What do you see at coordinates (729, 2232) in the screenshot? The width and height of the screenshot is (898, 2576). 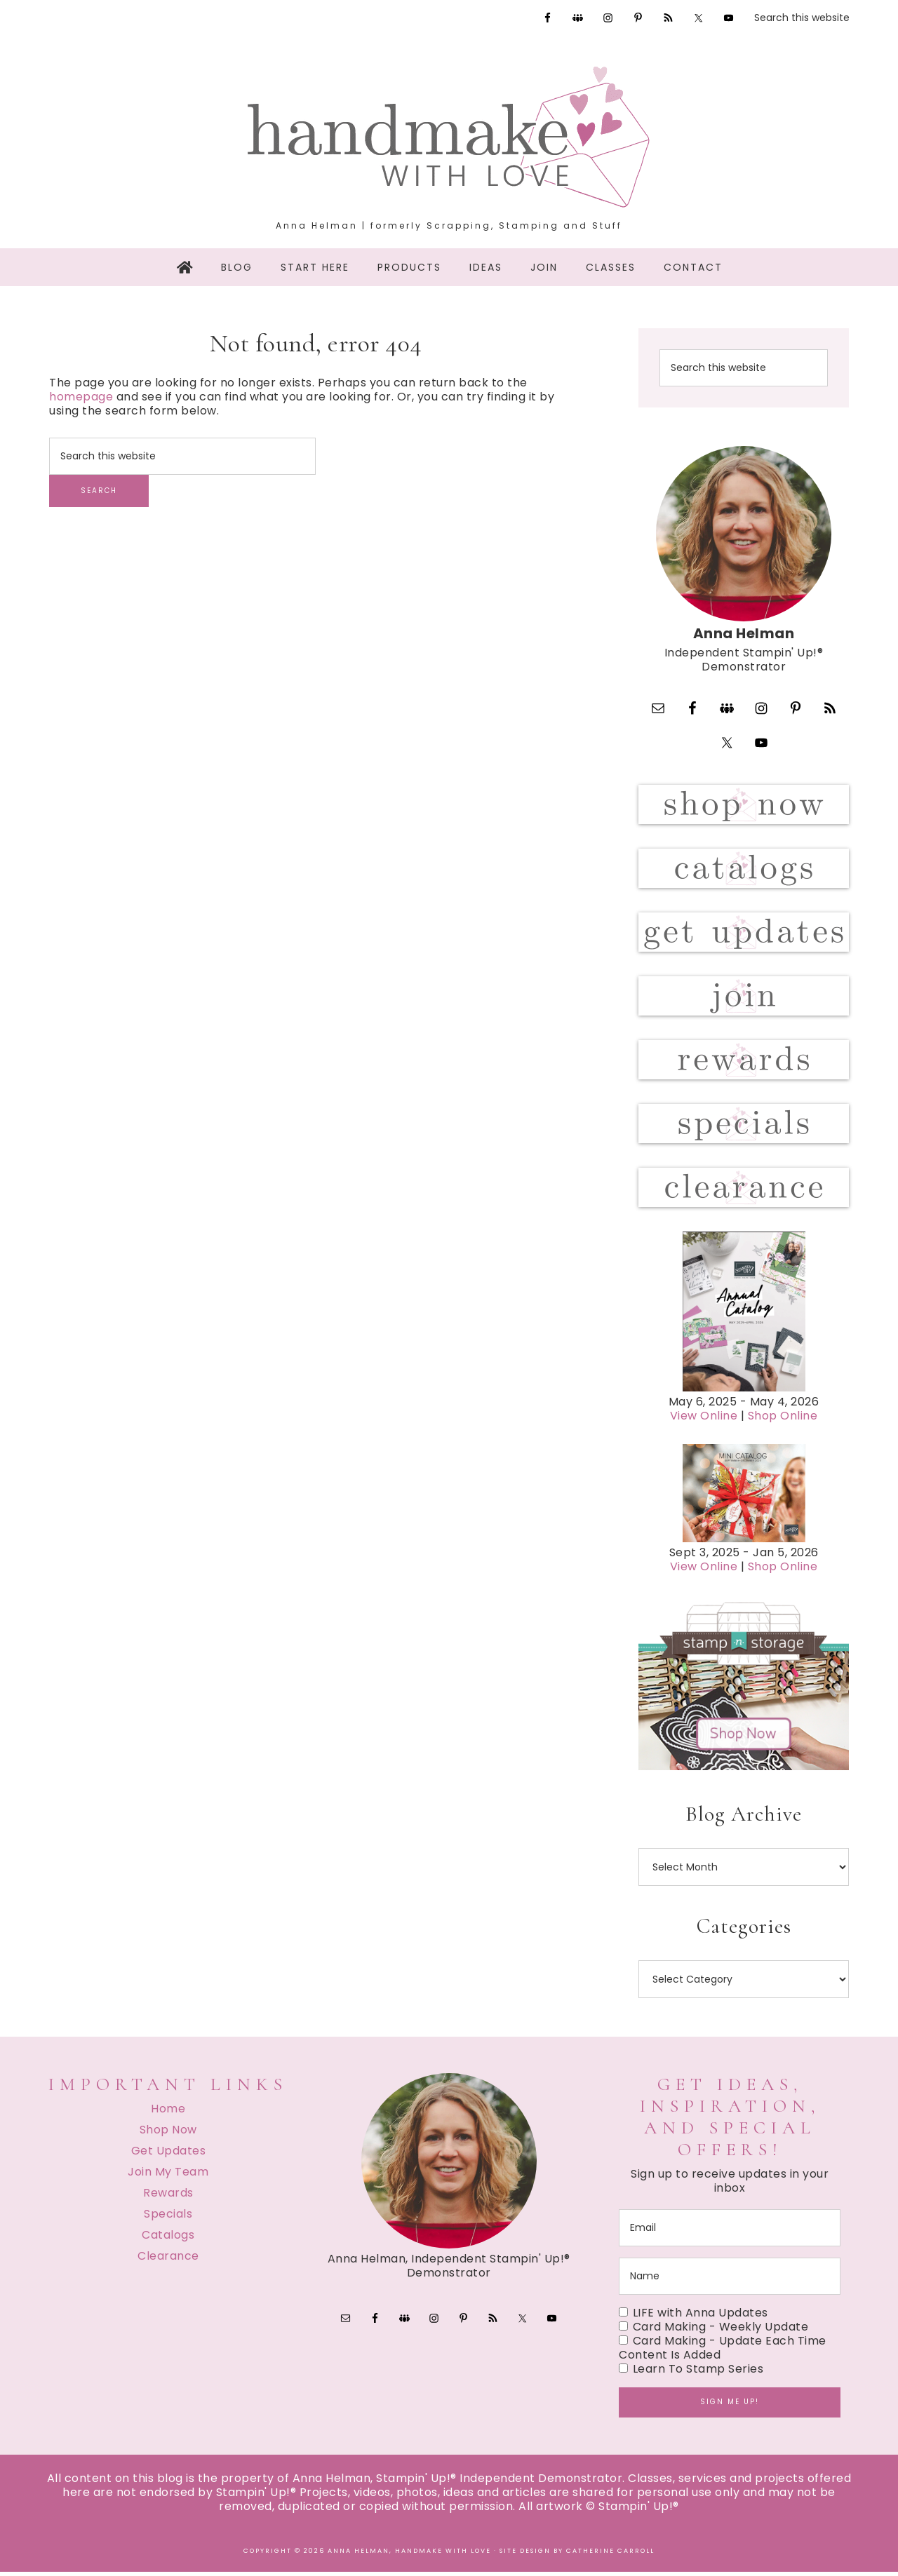 I see `[email]` at bounding box center [729, 2232].